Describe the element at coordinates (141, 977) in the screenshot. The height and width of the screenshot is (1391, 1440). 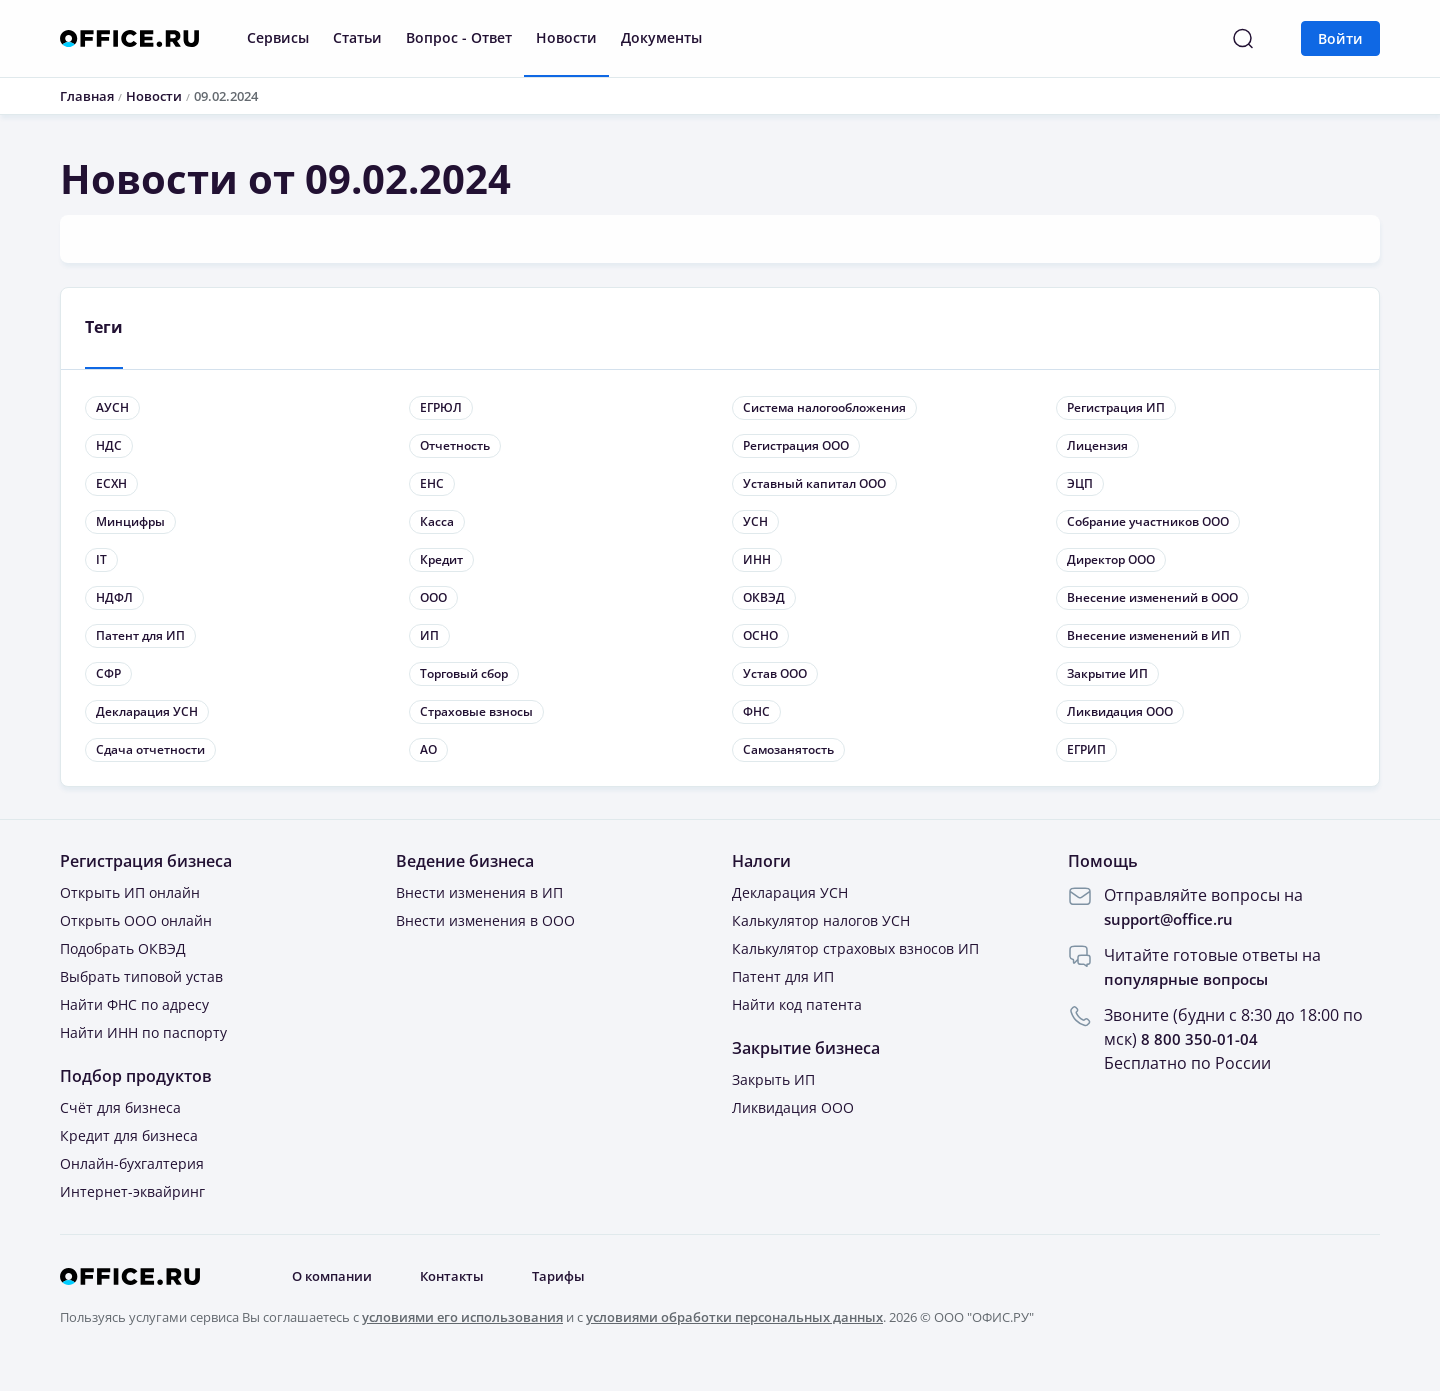
I see `Выбрать типовой устав` at that location.